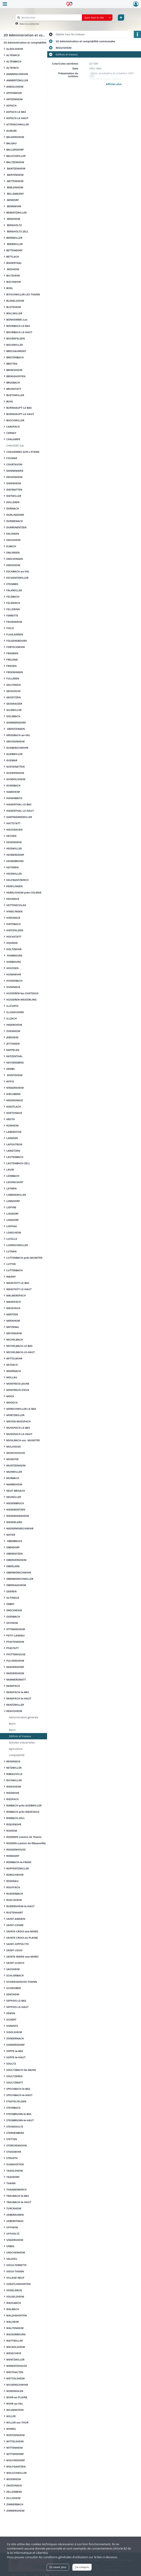 The height and width of the screenshot is (2576, 141). What do you see at coordinates (15, 2221) in the screenshot?
I see `UEBERSTRASS` at bounding box center [15, 2221].